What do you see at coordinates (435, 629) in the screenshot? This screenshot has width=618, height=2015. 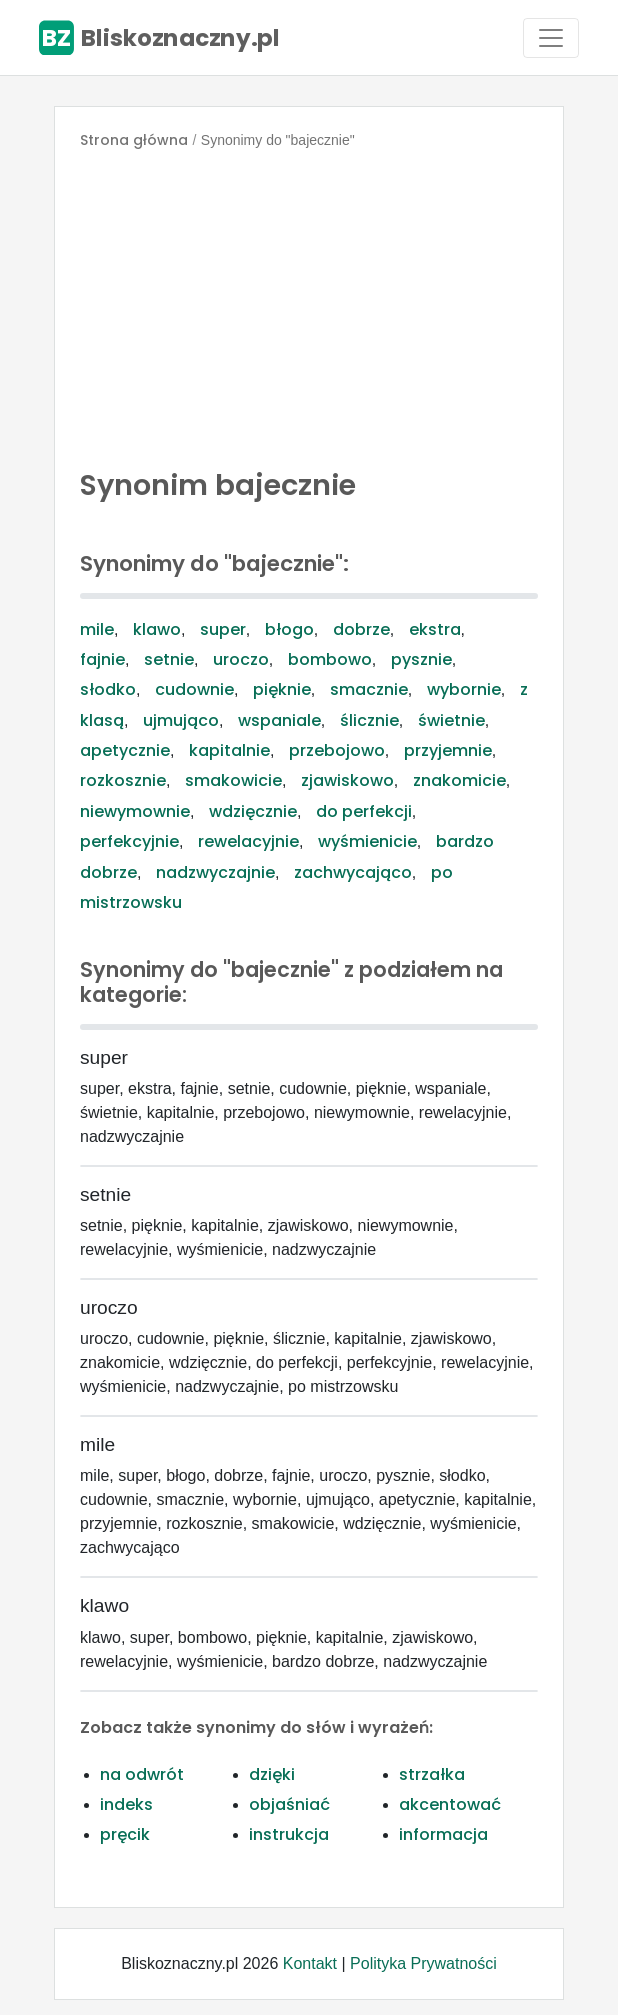 I see `ekstra` at bounding box center [435, 629].